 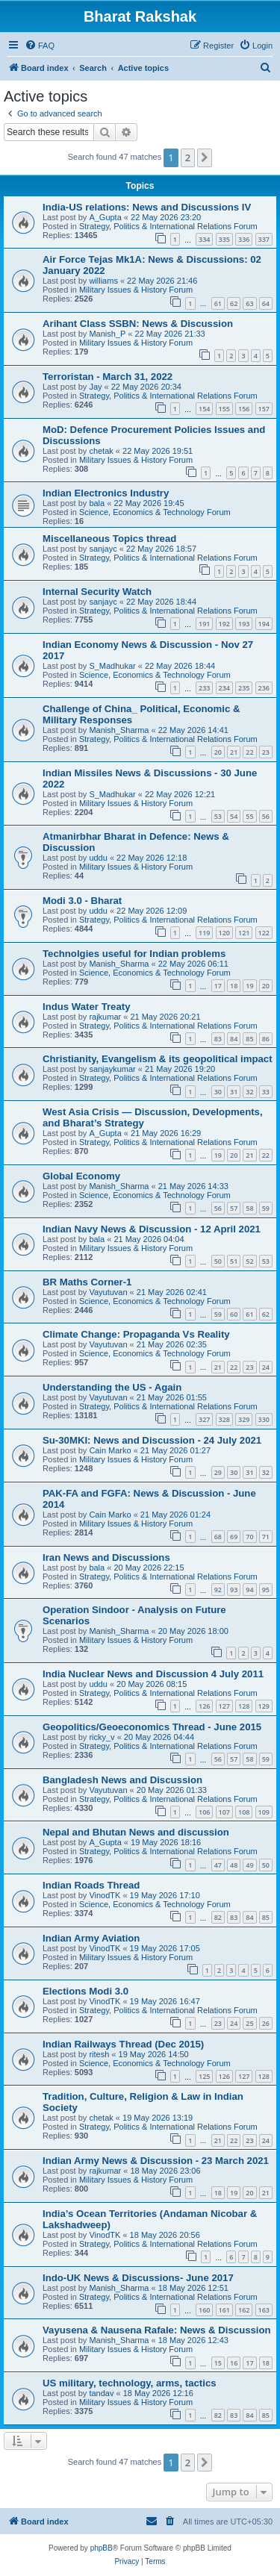 I want to click on ricky_v, so click(x=101, y=1737).